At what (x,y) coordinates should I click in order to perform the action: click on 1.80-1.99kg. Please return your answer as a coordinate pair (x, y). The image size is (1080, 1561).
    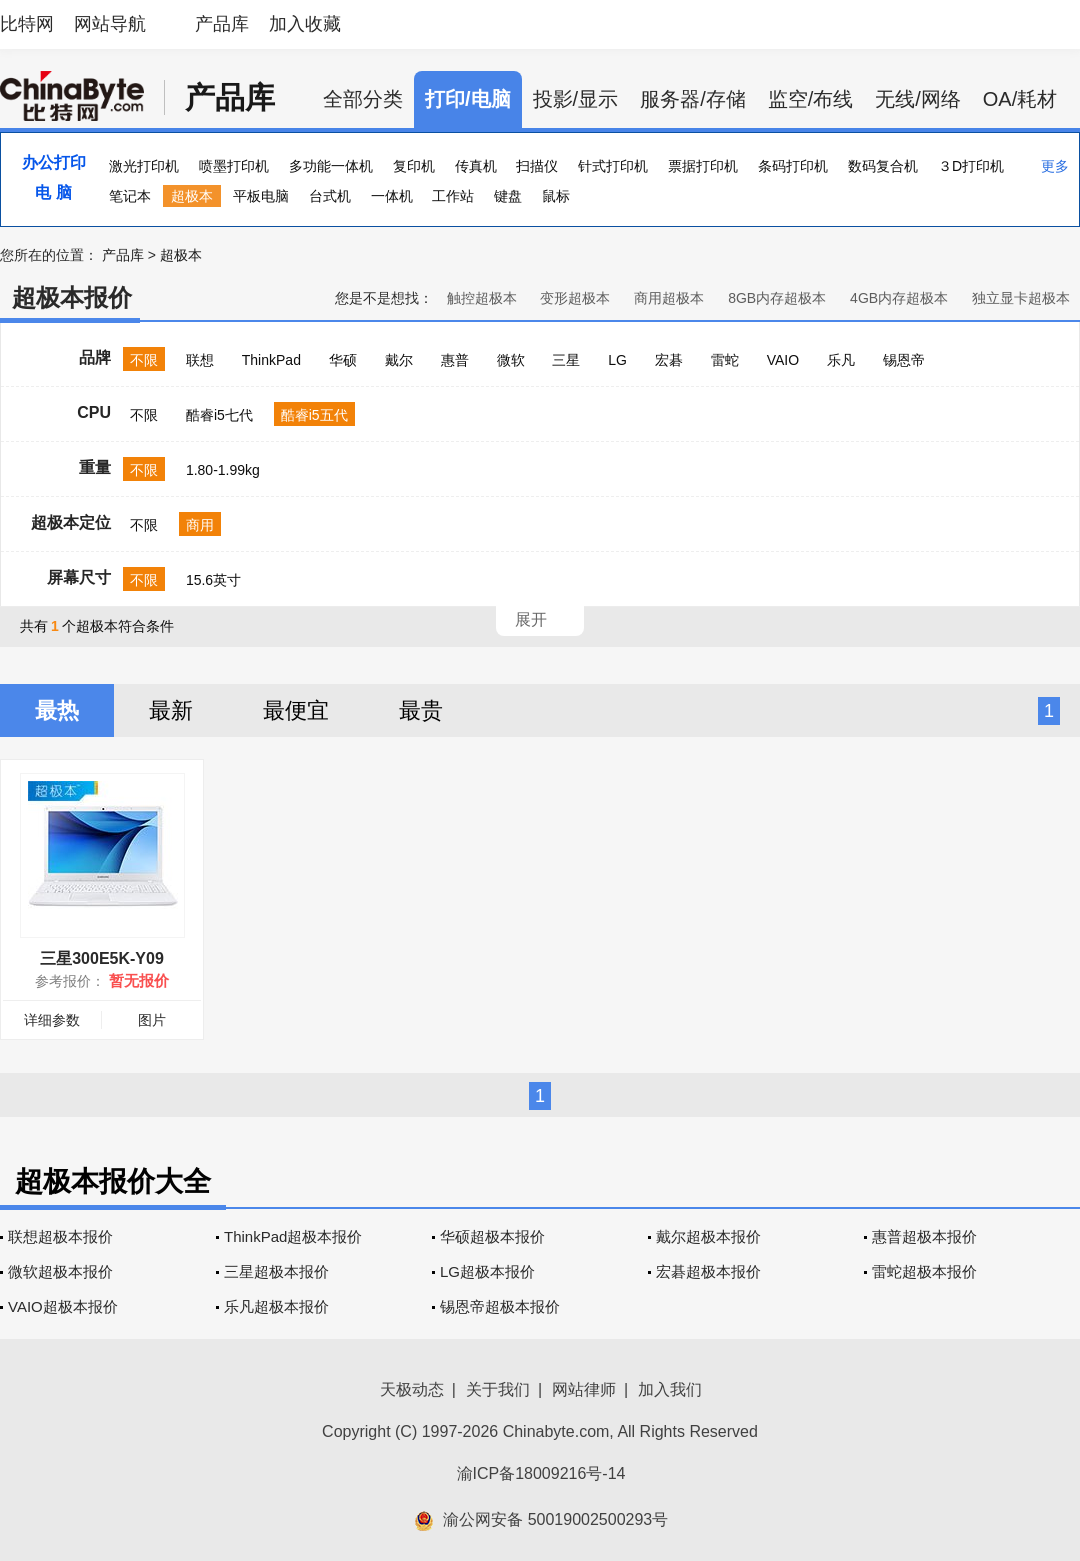
    Looking at the image, I should click on (223, 470).